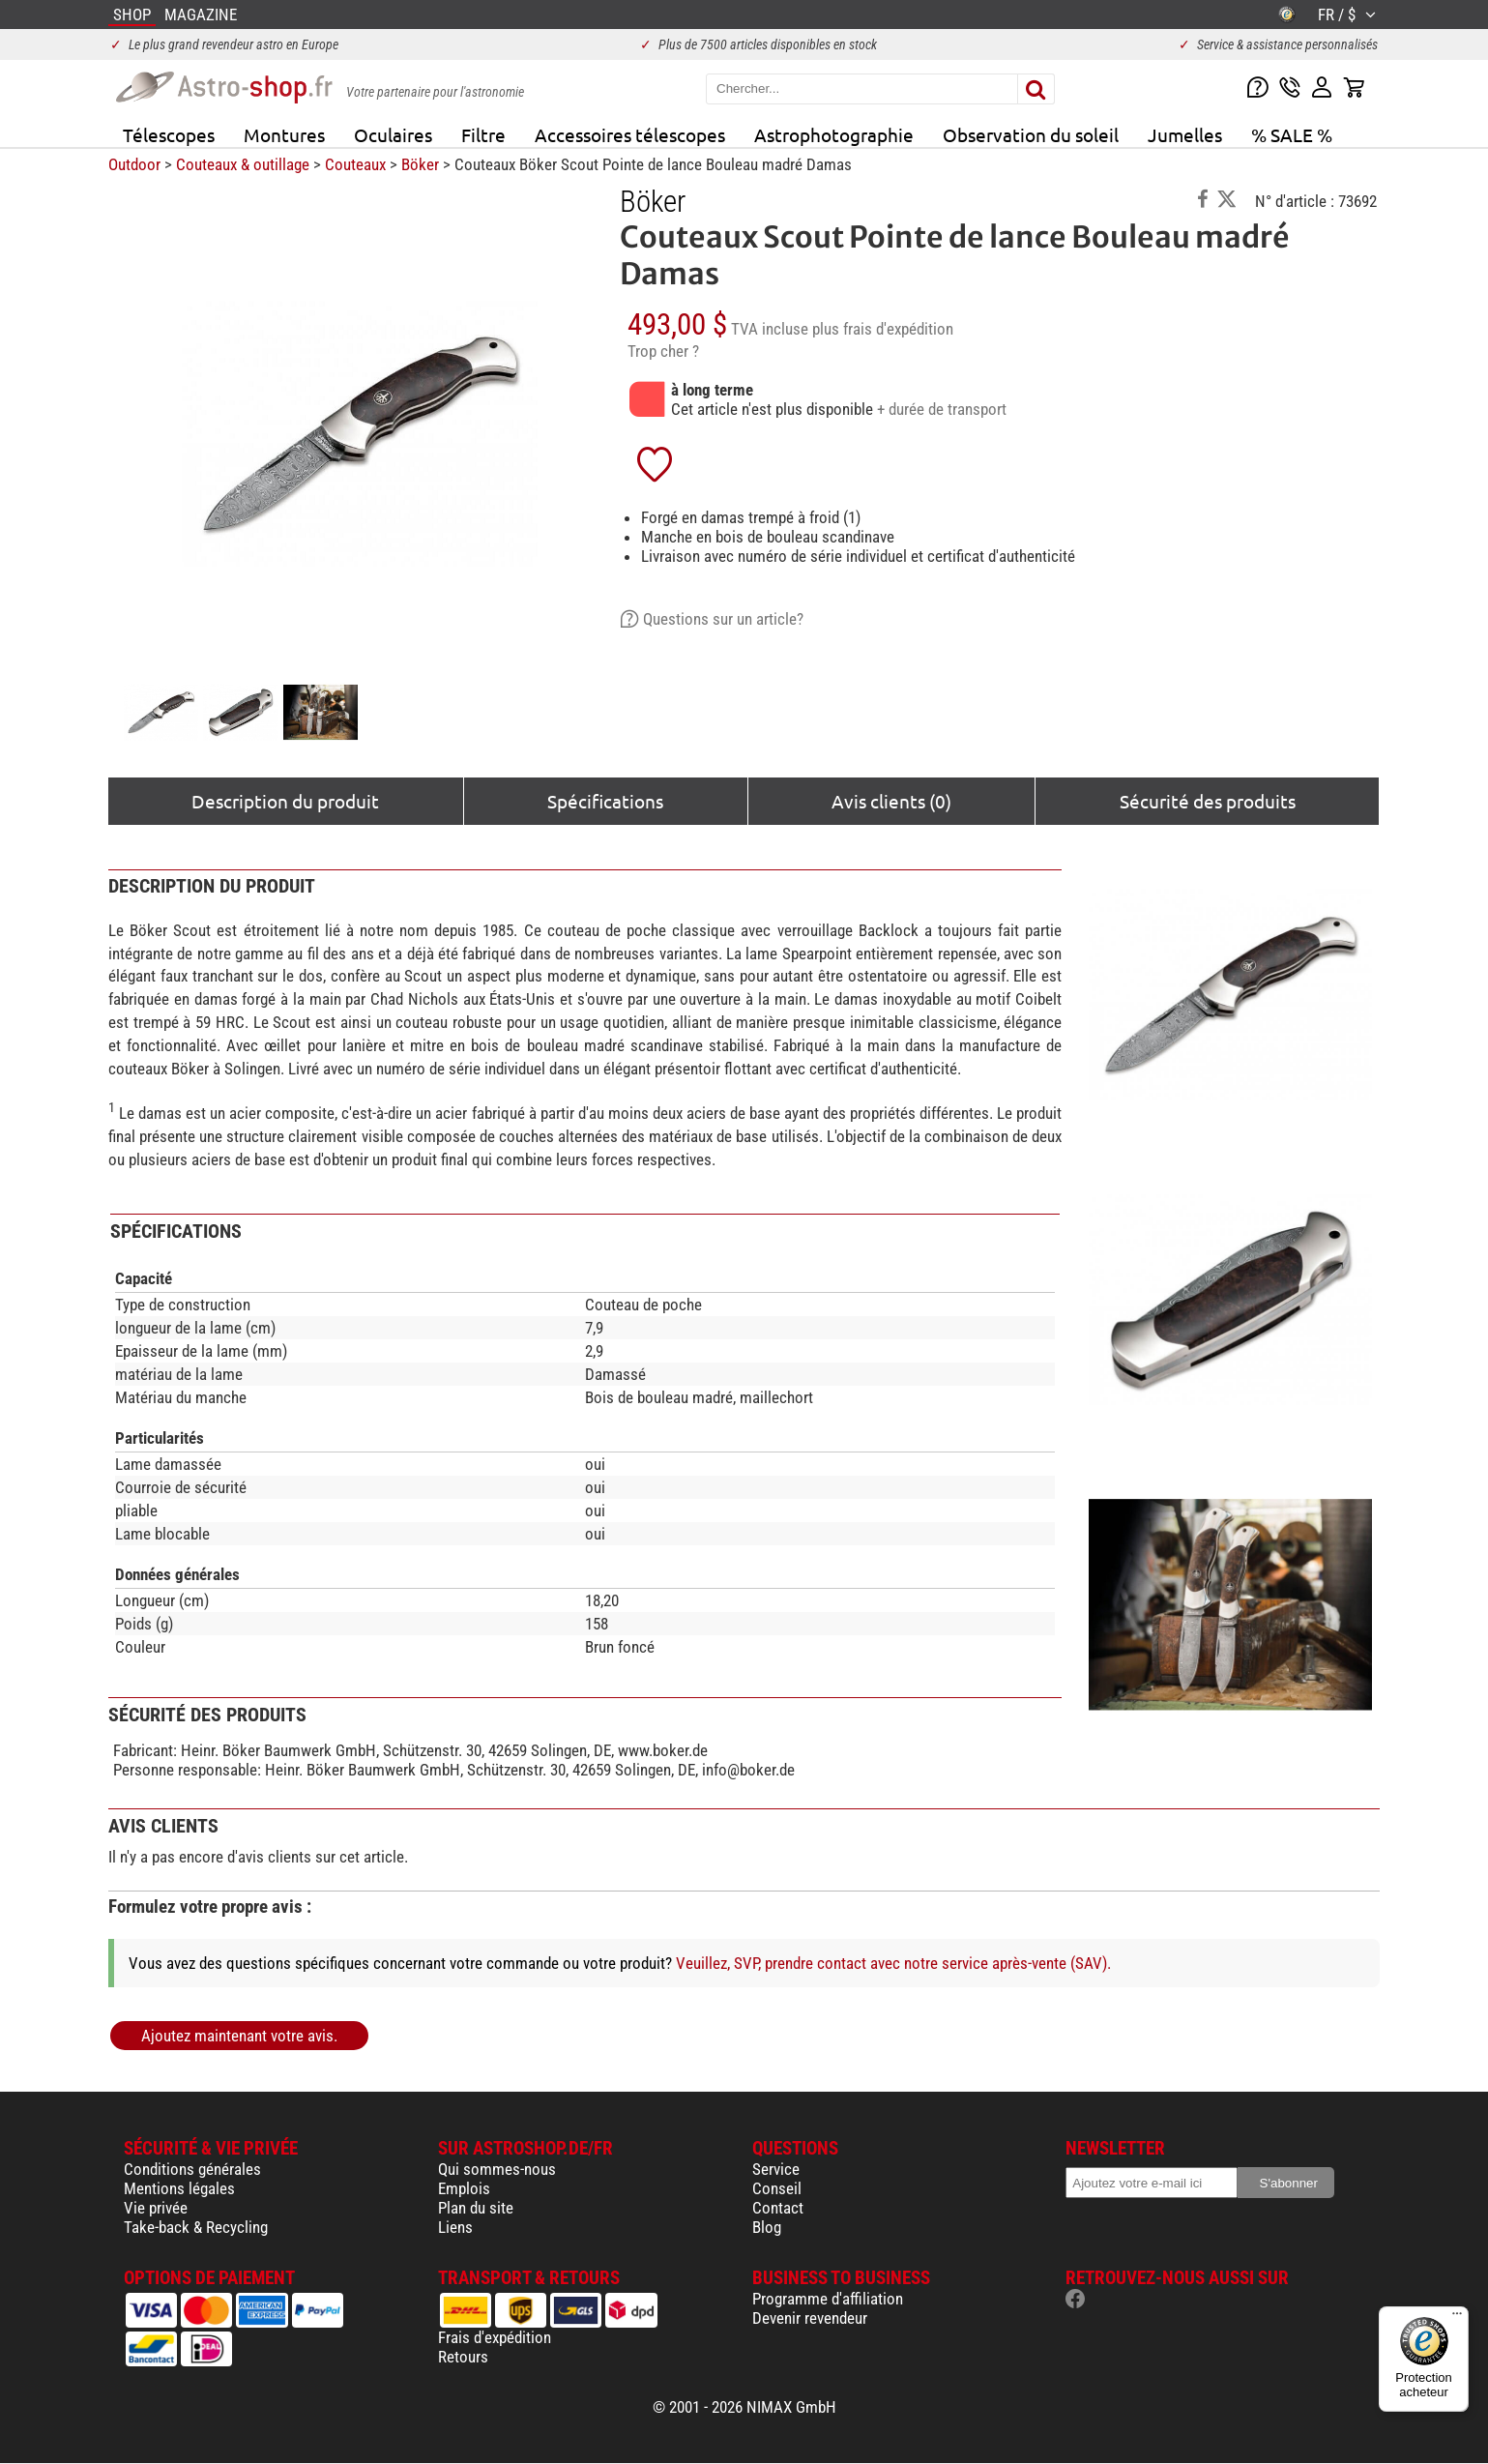 This screenshot has width=1488, height=2464. What do you see at coordinates (766, 2227) in the screenshot?
I see `Blog` at bounding box center [766, 2227].